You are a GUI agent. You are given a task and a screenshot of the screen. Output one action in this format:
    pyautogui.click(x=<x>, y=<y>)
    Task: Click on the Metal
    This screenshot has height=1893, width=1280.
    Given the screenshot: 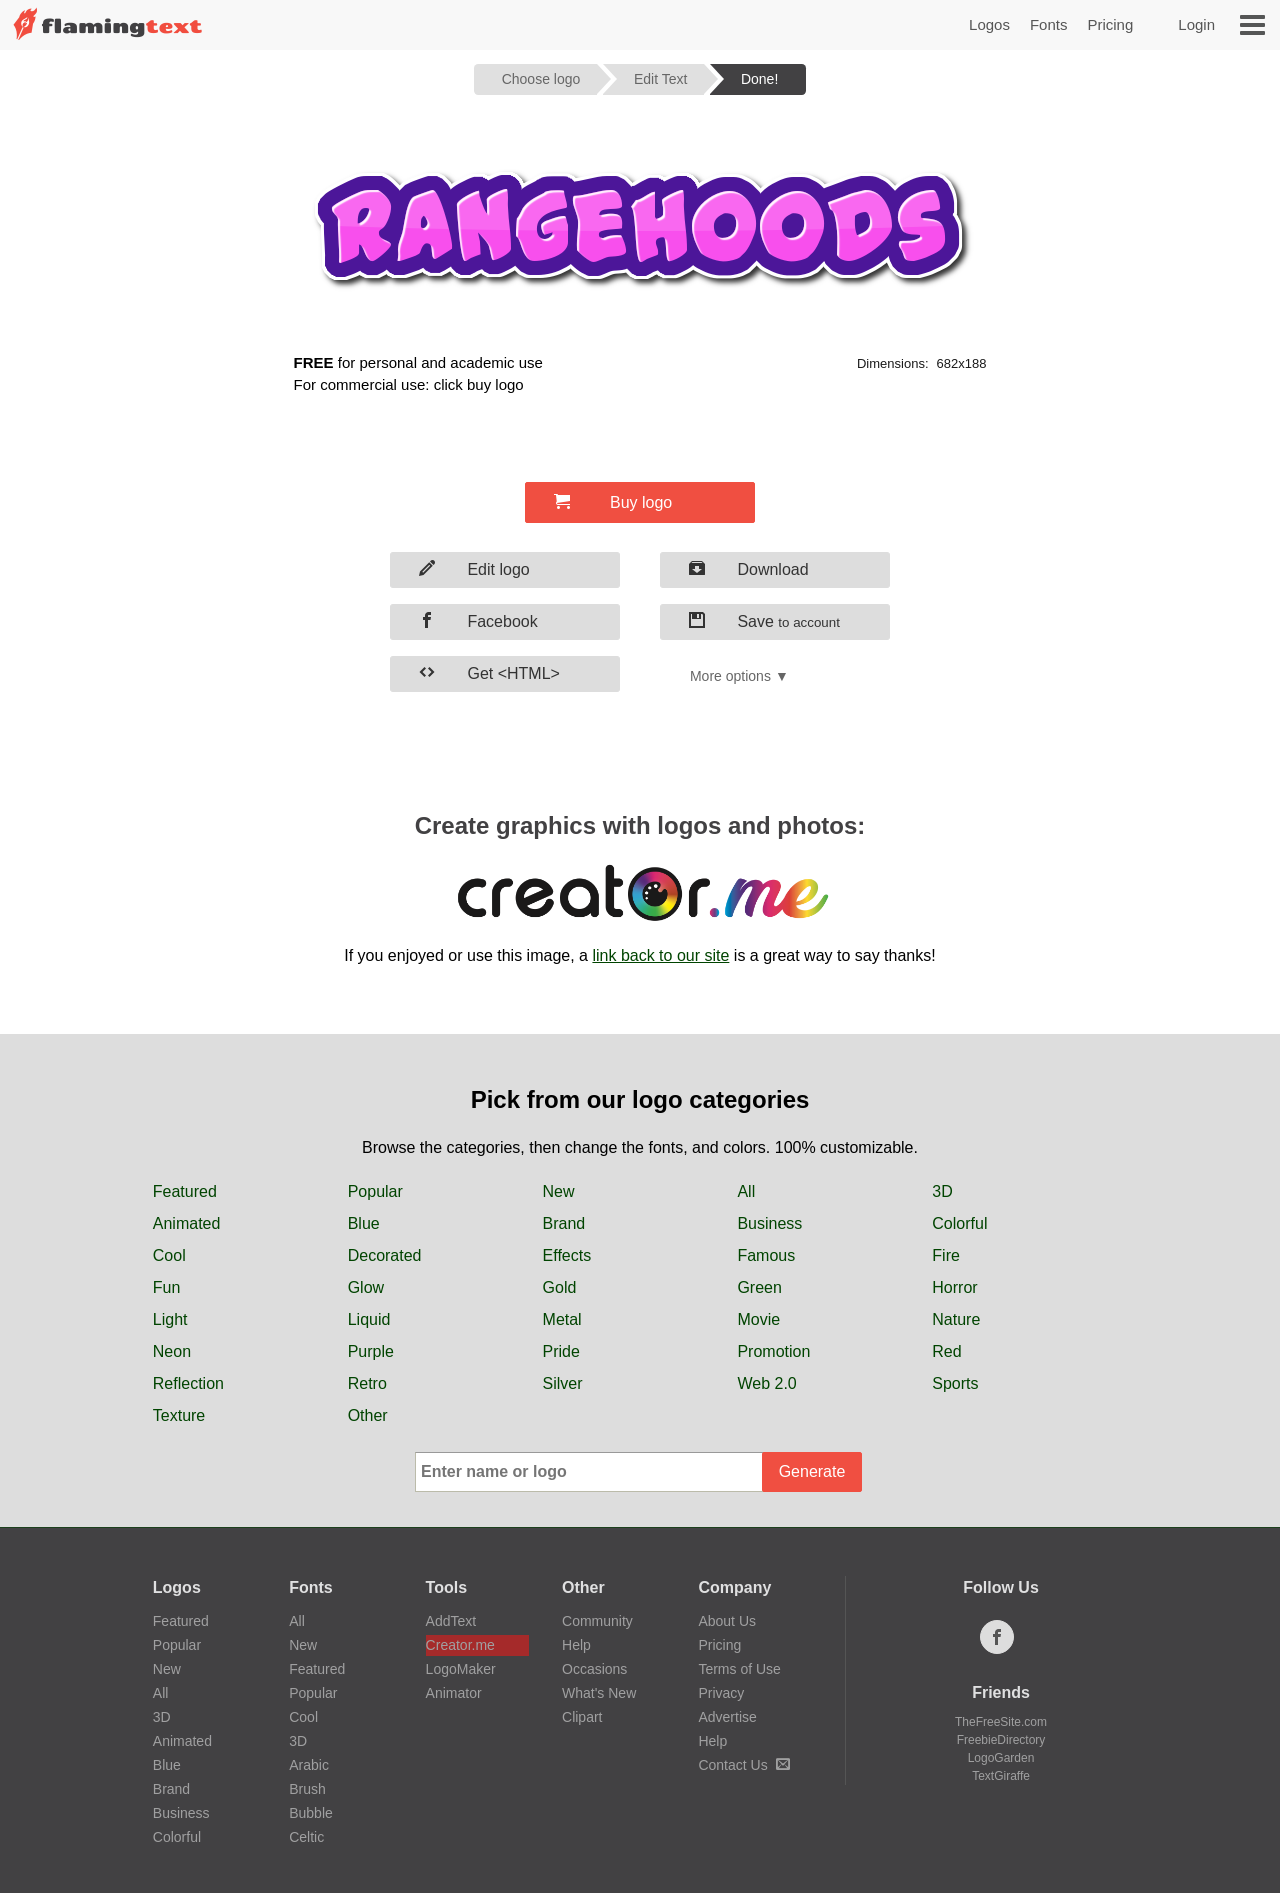 What is the action you would take?
    pyautogui.click(x=562, y=1319)
    